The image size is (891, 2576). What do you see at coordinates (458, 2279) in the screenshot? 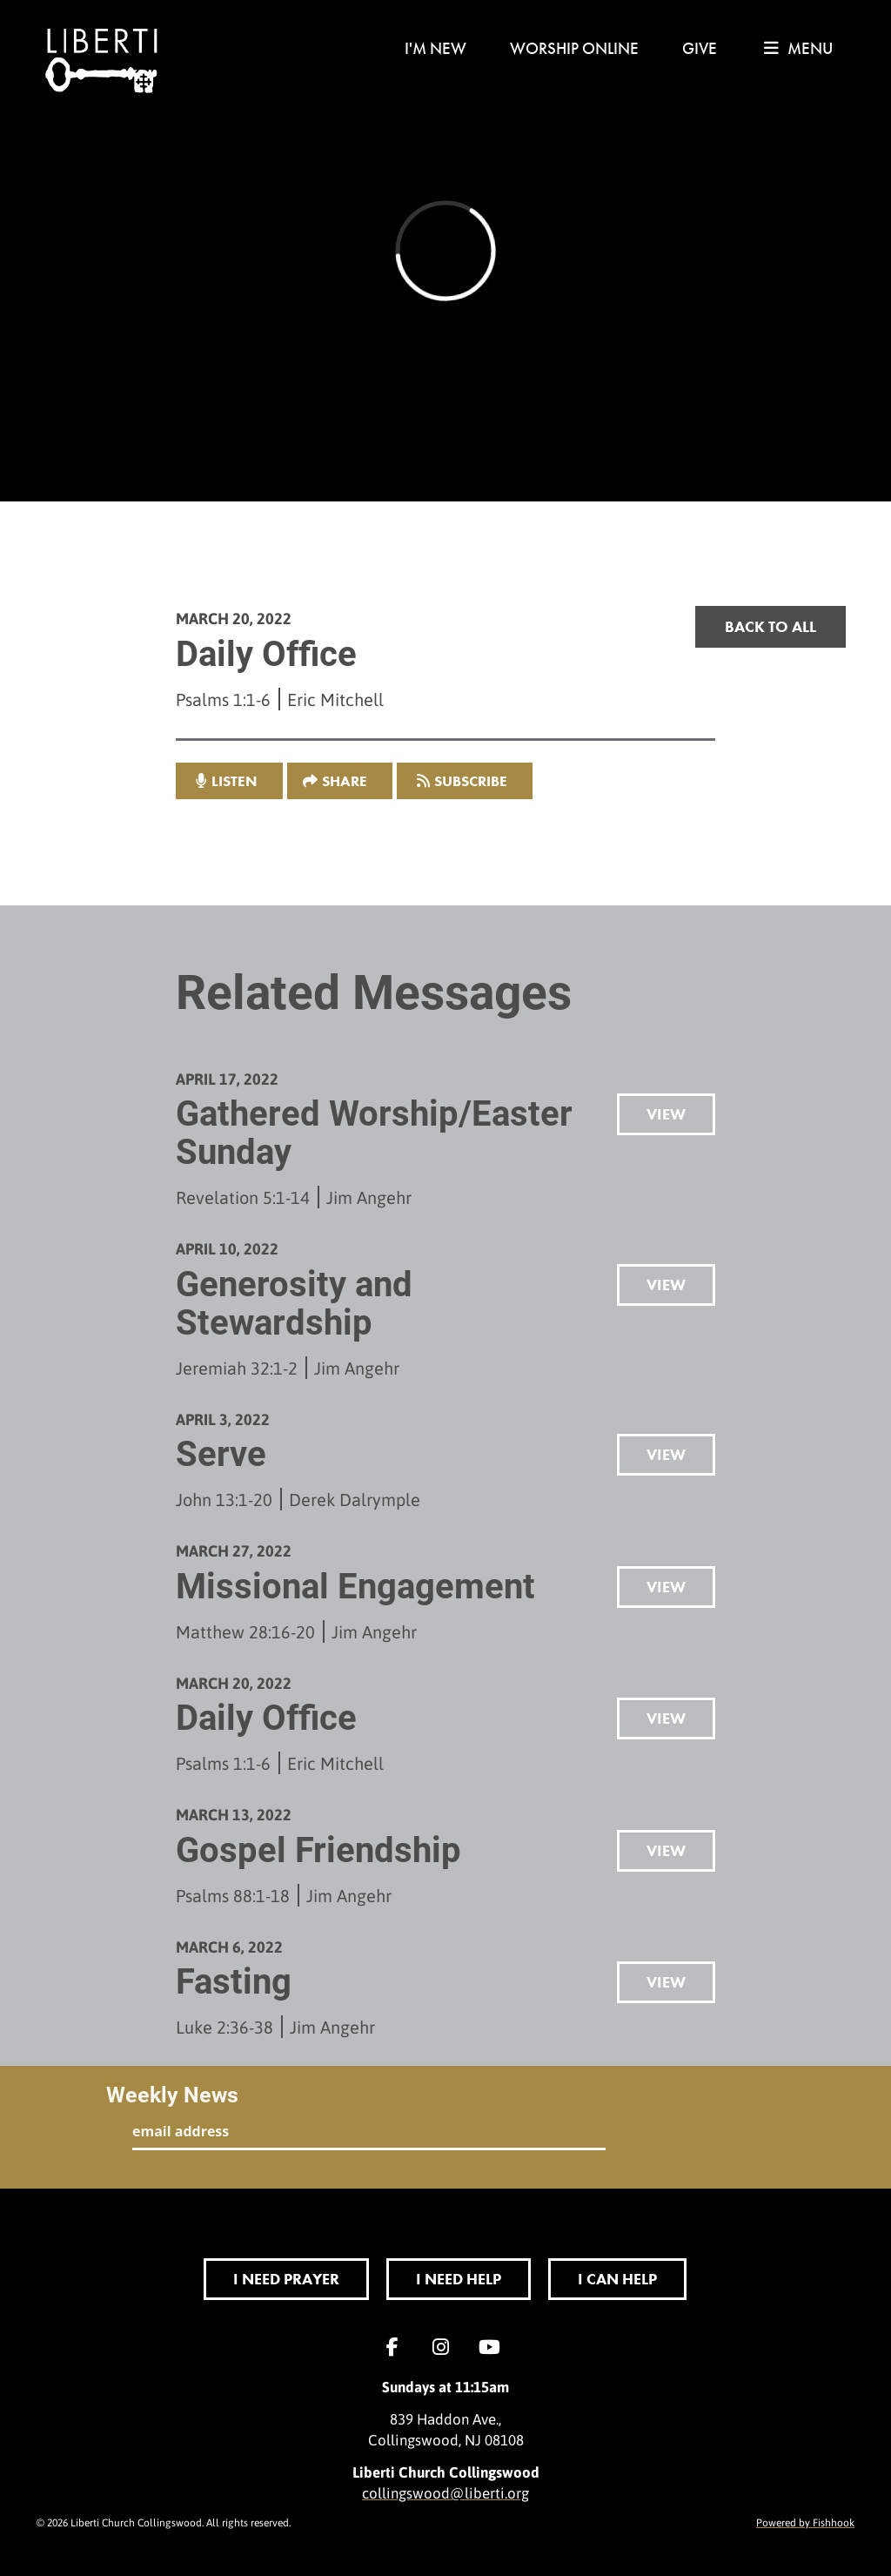
I see `I Need Help [button]` at bounding box center [458, 2279].